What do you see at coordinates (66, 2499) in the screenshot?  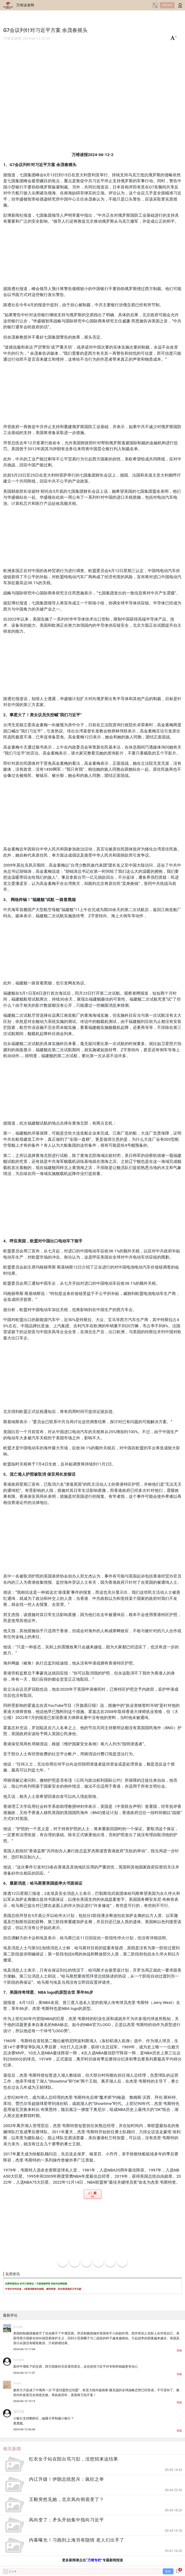 I see `王毅突然见她，北京风向彻底变了？` at bounding box center [66, 2499].